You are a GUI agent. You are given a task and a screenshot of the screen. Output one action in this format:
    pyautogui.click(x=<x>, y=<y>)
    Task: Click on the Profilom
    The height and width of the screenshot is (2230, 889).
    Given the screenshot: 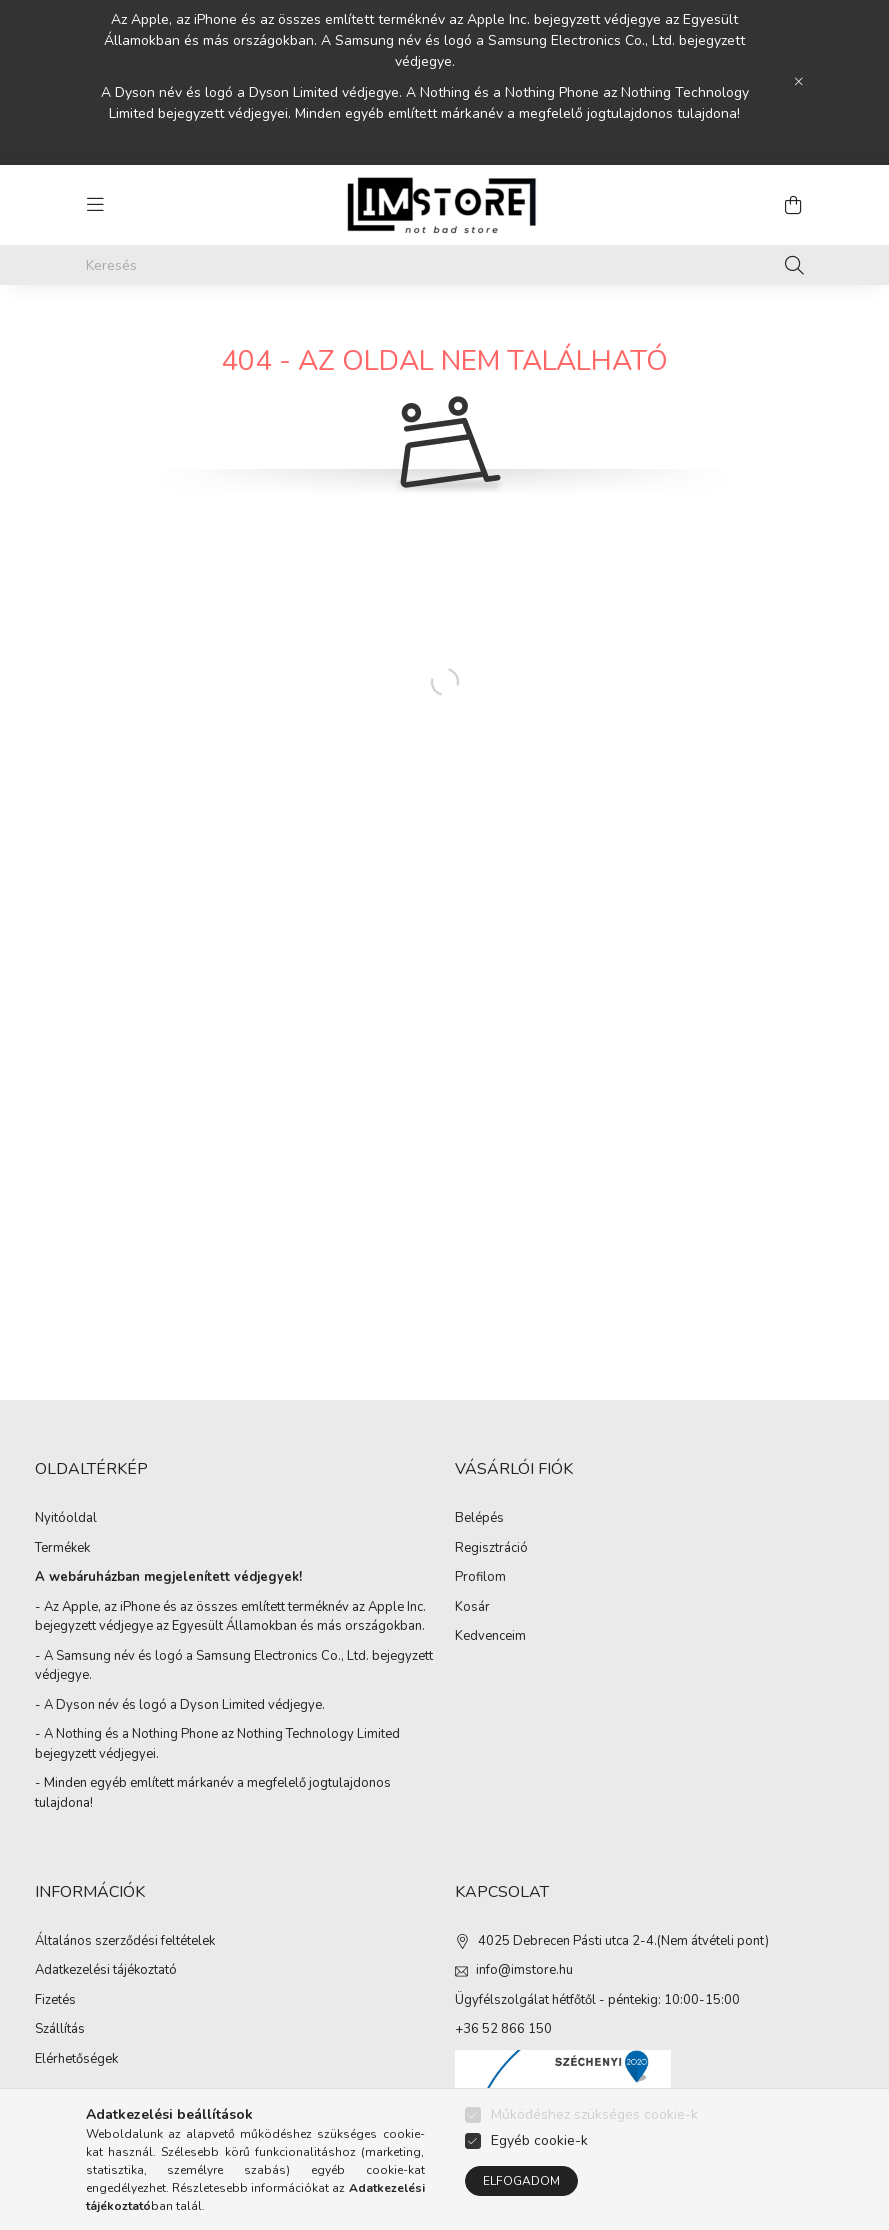 What is the action you would take?
    pyautogui.click(x=480, y=1578)
    